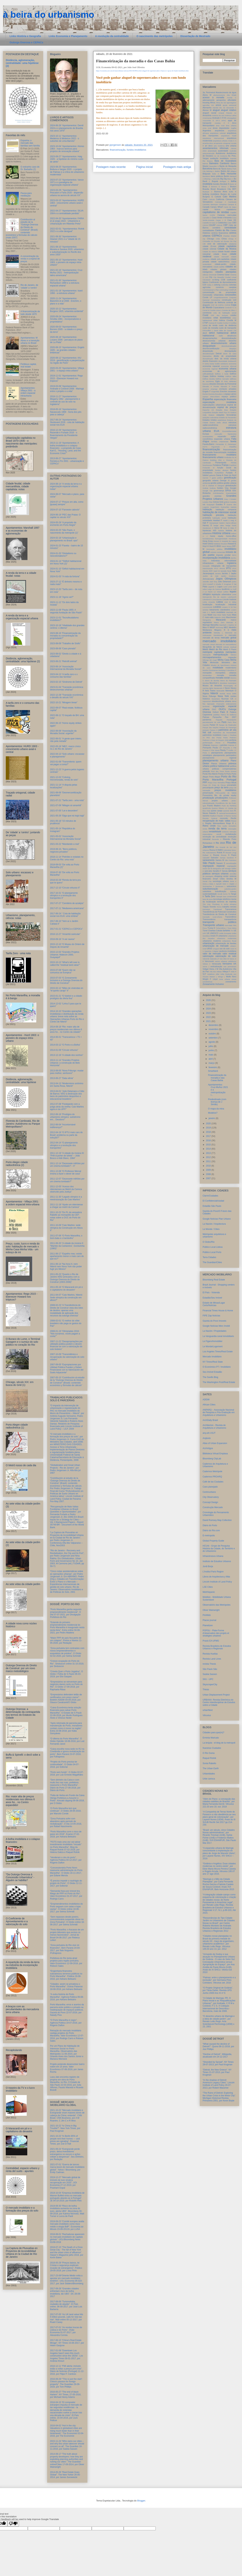 The image size is (242, 2576). What do you see at coordinates (235, 930) in the screenshot?
I see `UE` at bounding box center [235, 930].